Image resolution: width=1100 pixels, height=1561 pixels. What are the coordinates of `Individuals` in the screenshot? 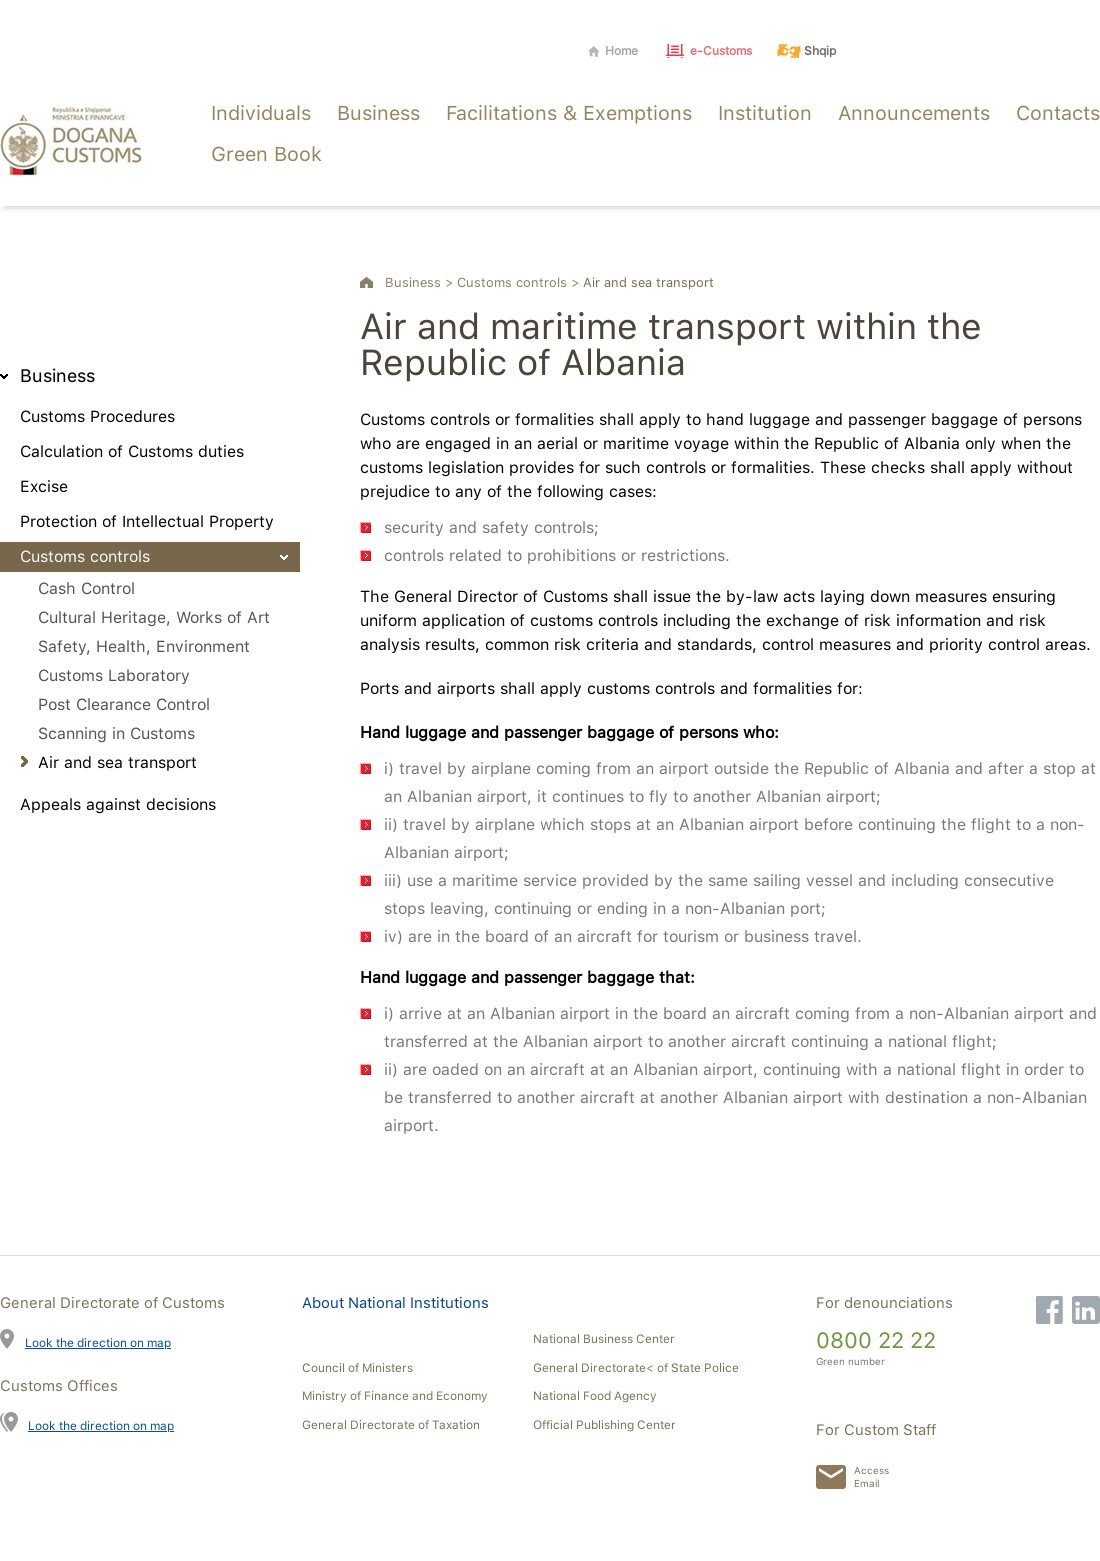 It's located at (261, 113).